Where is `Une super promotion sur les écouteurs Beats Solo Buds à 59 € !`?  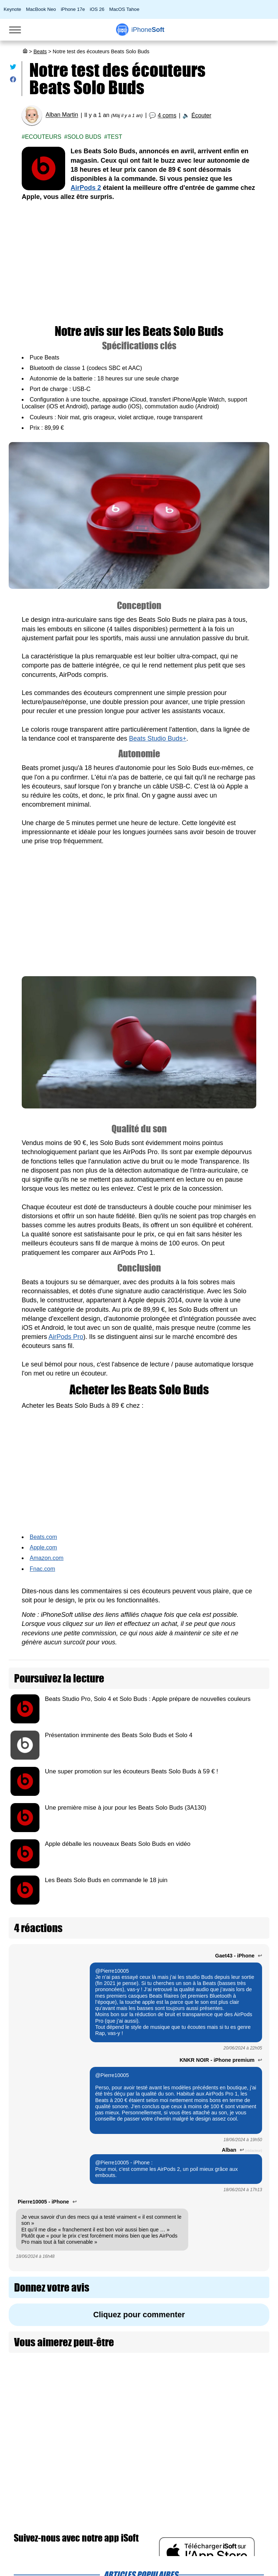
Une super promotion sur les écouteurs Beats Solo Buds à 59 € ! is located at coordinates (131, 1771).